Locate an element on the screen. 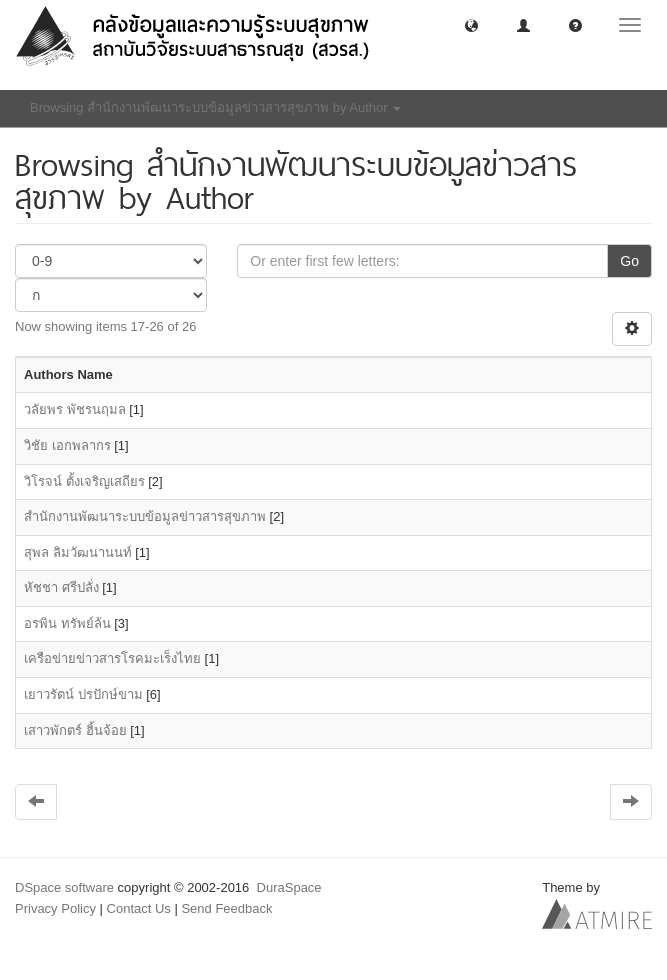  เสาวพักตร์ ฮิ้นจ้อย is located at coordinates (75, 730).